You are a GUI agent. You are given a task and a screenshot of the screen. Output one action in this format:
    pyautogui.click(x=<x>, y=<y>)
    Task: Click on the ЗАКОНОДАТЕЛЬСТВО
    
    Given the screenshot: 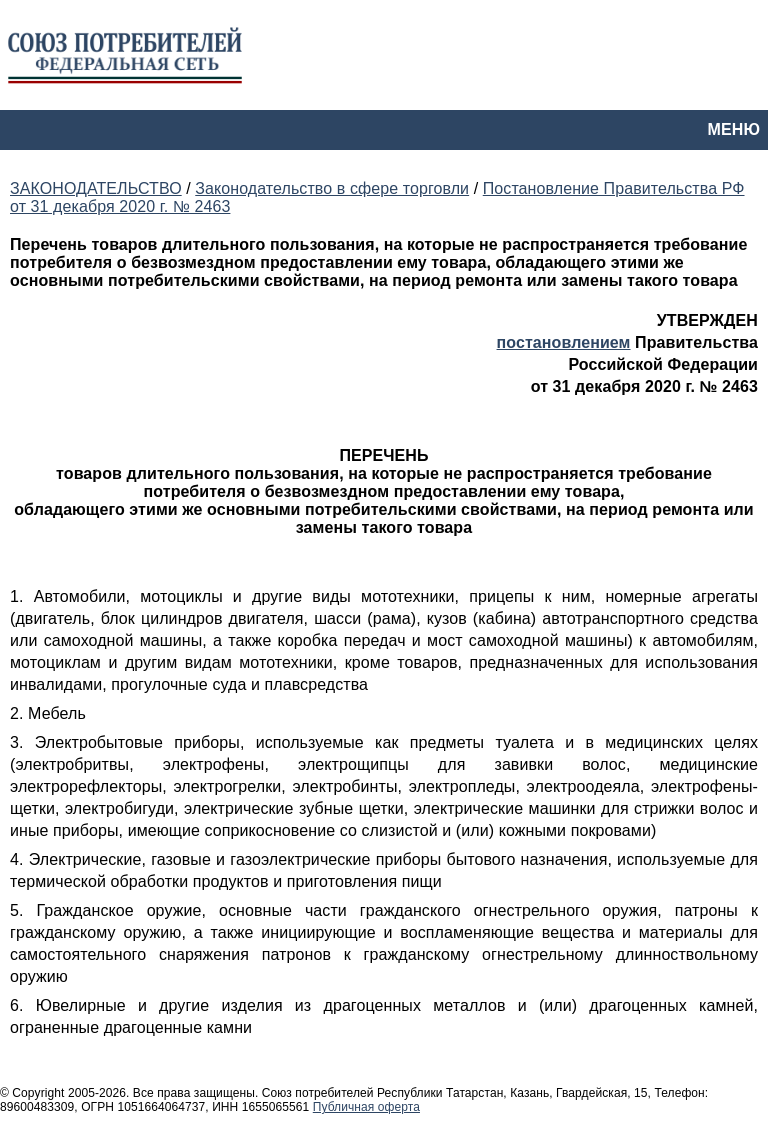 What is the action you would take?
    pyautogui.click(x=96, y=188)
    